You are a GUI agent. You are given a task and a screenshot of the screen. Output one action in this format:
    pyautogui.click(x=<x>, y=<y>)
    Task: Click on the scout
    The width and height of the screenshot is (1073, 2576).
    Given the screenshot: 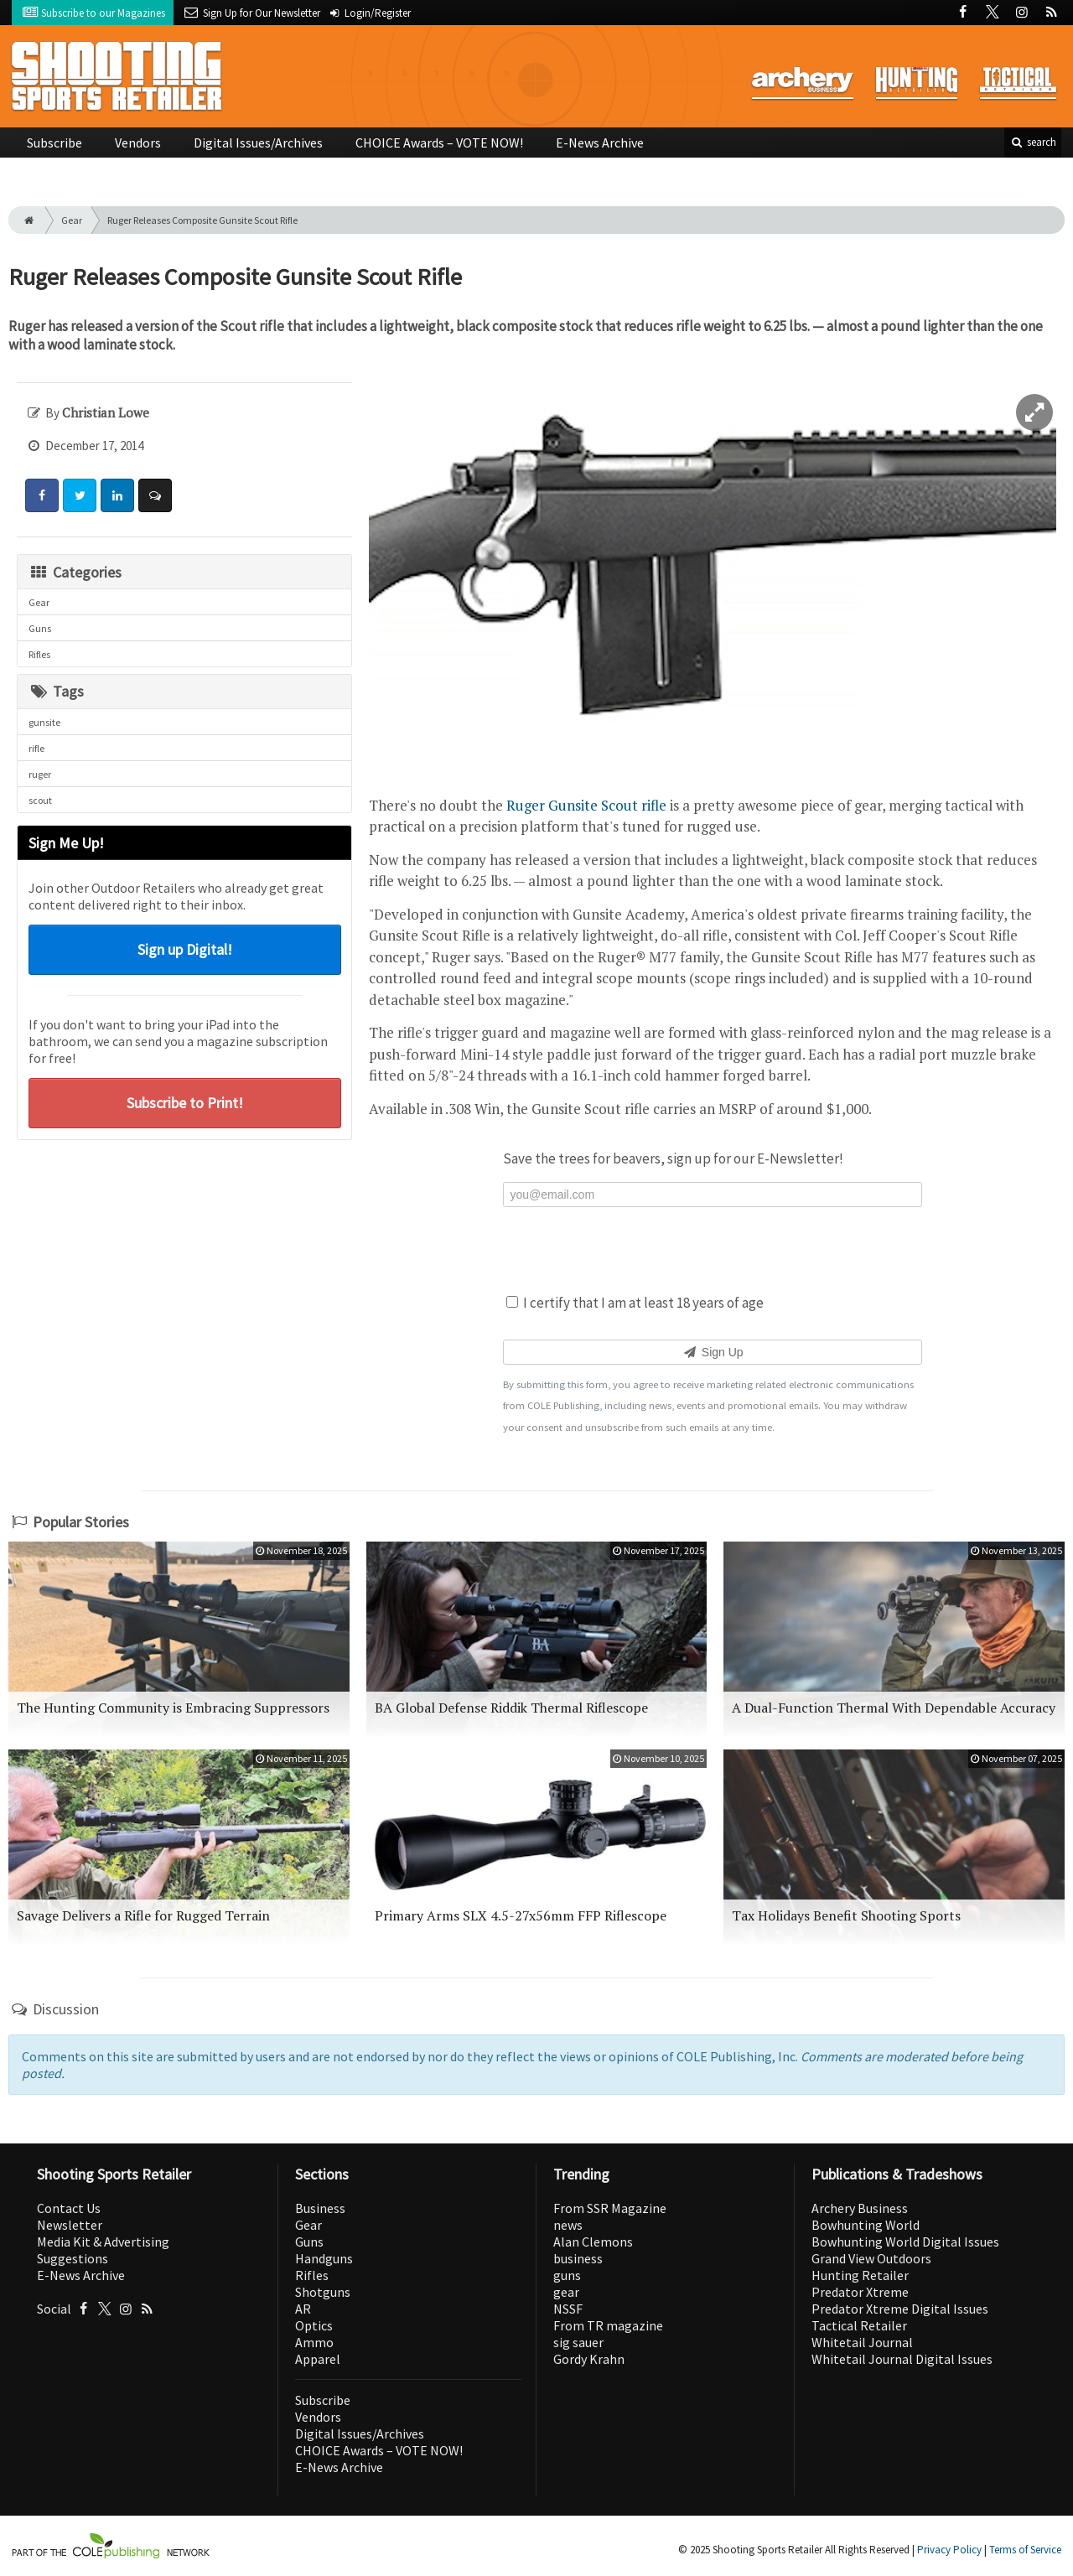 What is the action you would take?
    pyautogui.click(x=40, y=800)
    